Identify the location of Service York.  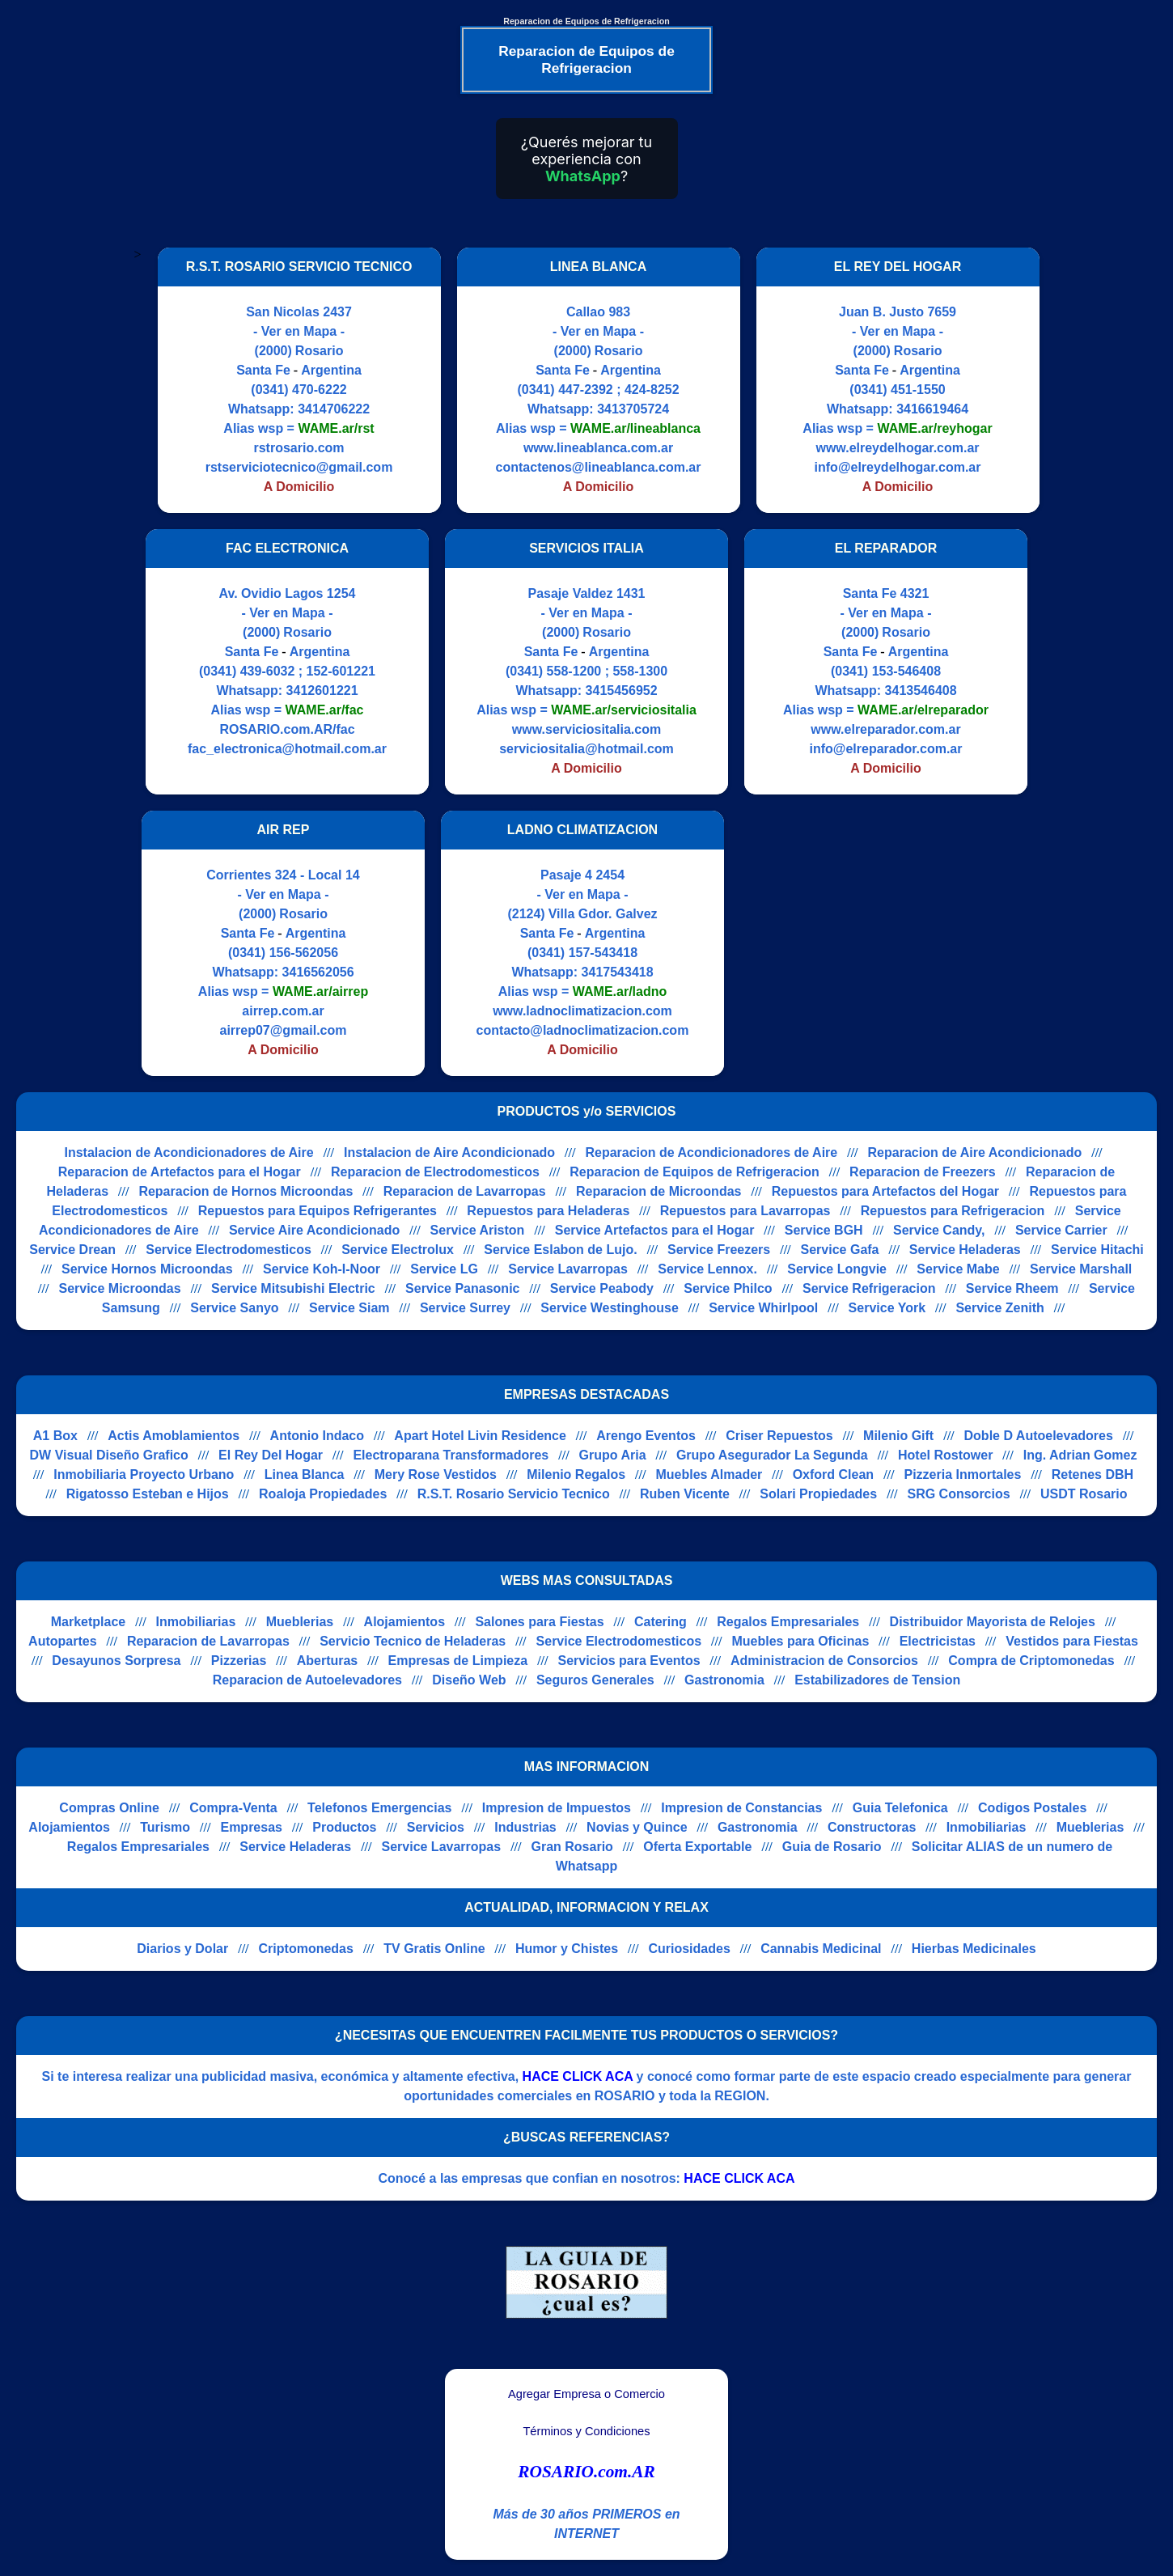
(887, 1308).